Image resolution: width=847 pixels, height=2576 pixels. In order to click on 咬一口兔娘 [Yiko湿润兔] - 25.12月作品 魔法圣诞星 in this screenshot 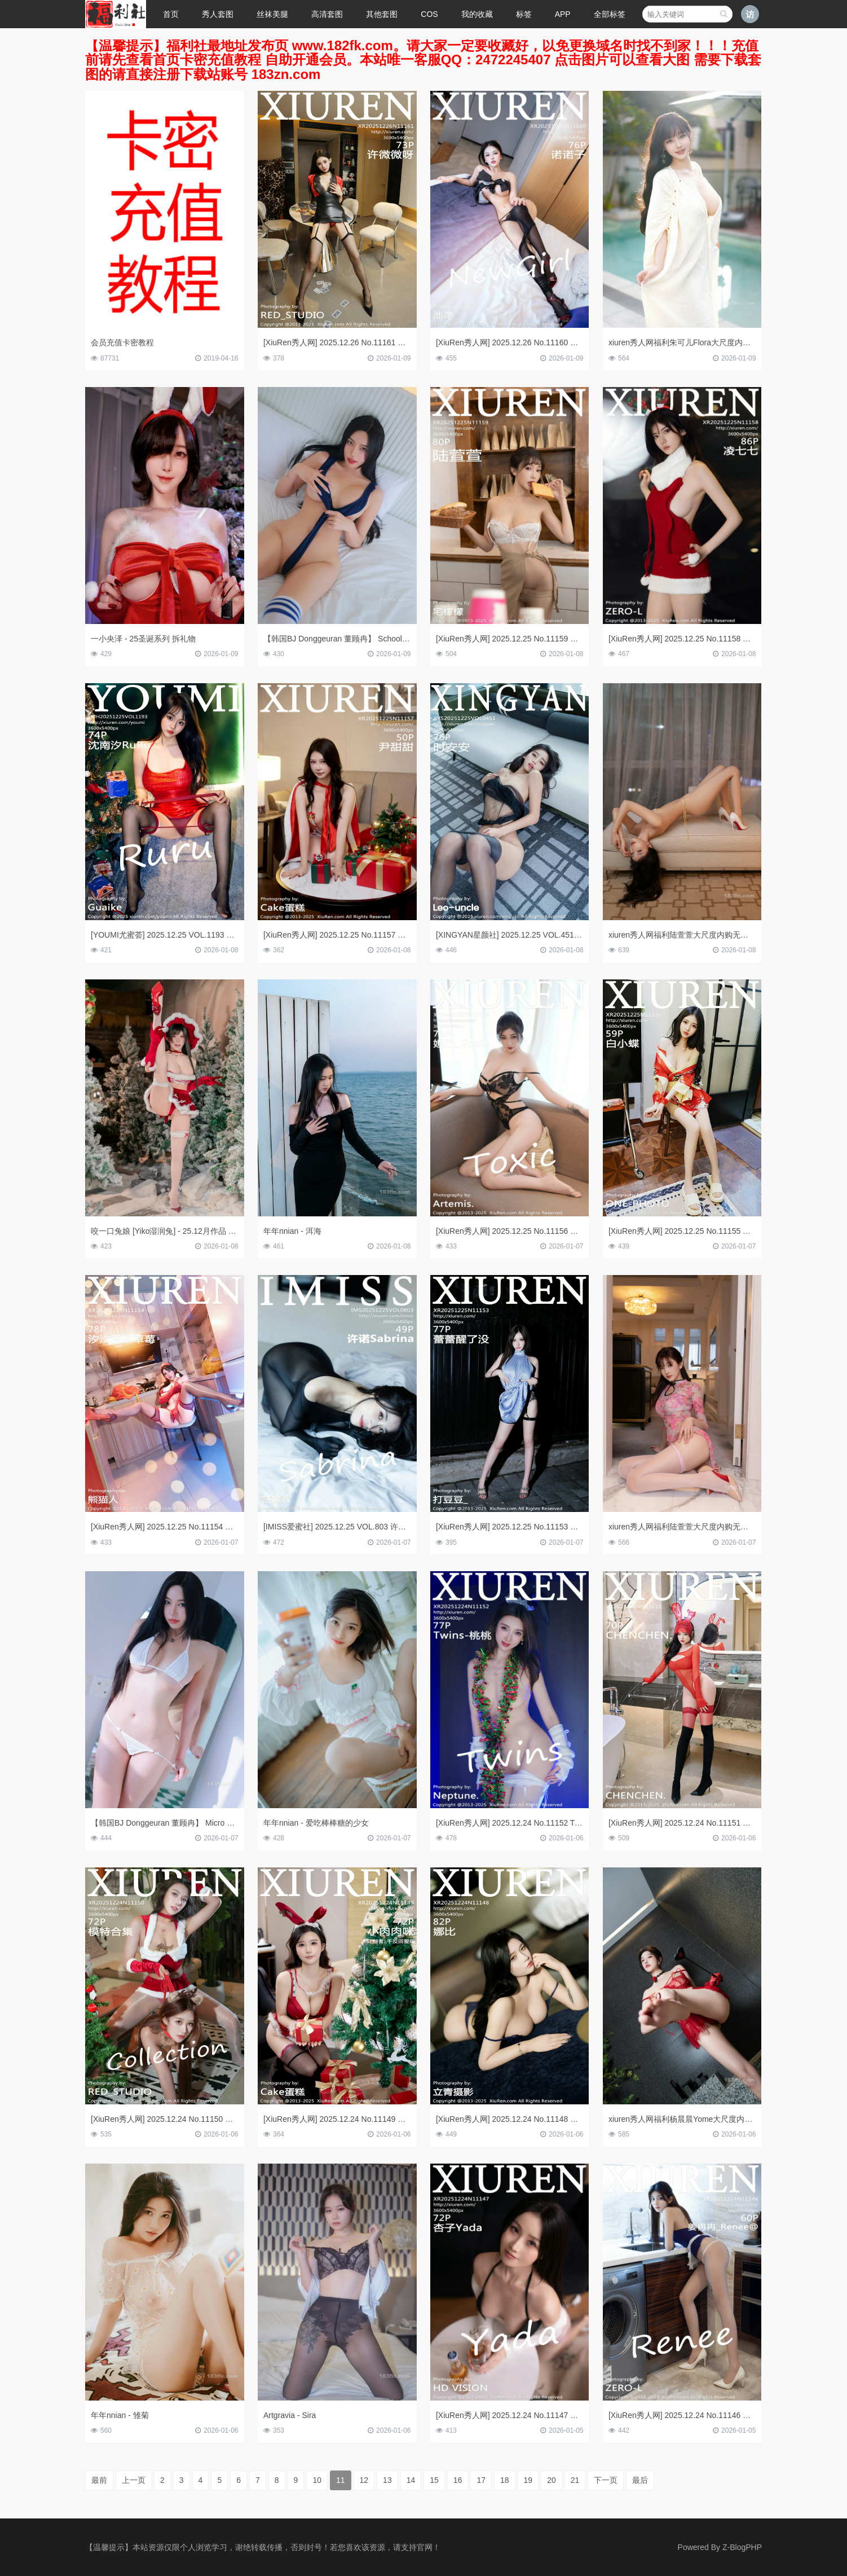, I will do `click(179, 1231)`.